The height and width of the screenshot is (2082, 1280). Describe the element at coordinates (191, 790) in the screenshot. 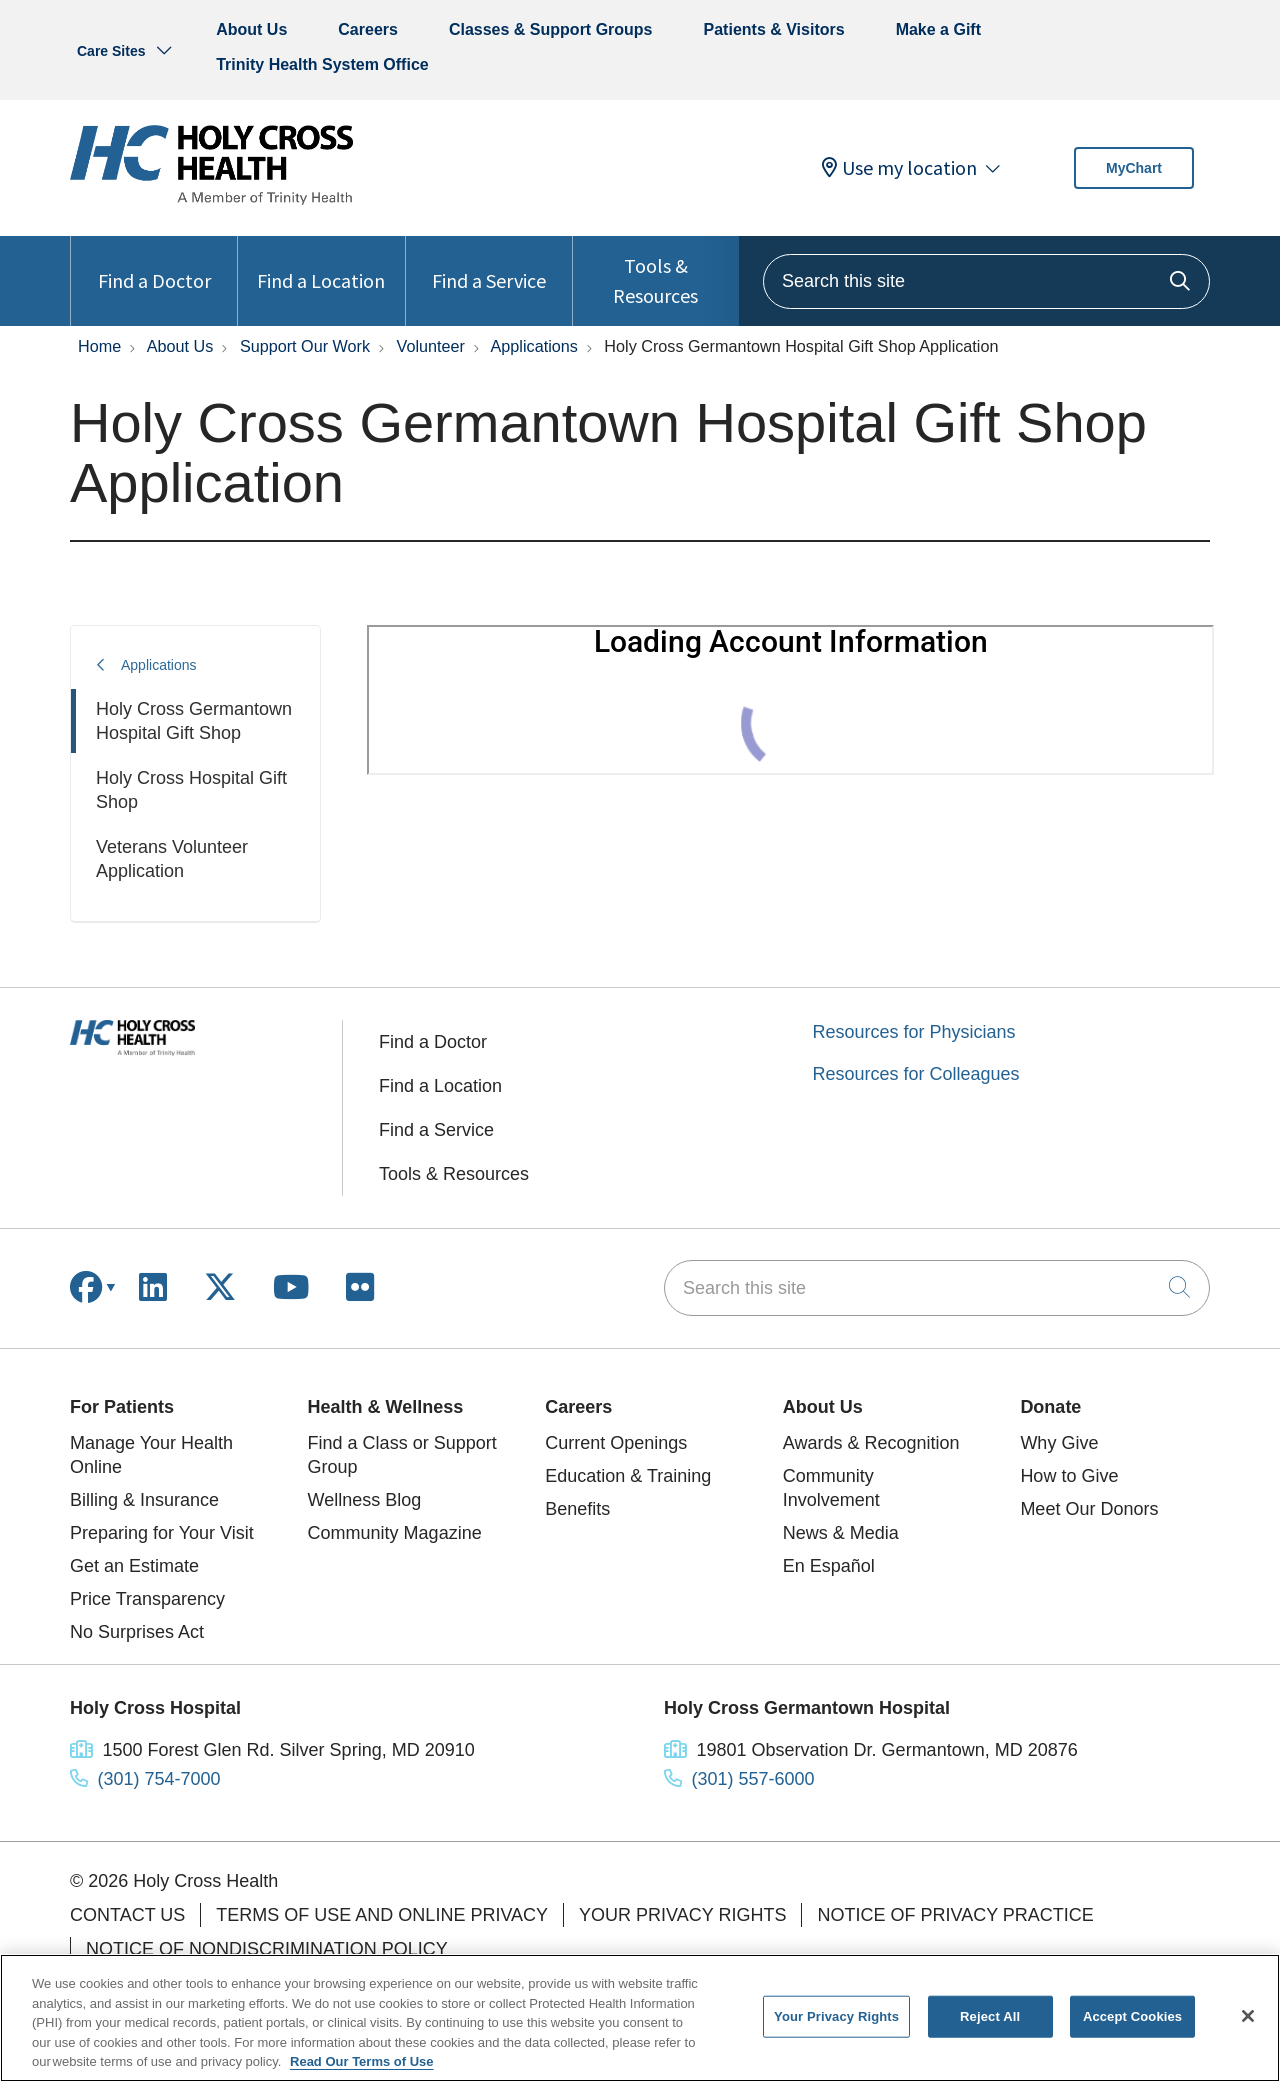

I see `Holy Cross Hospital Gift Shop` at that location.